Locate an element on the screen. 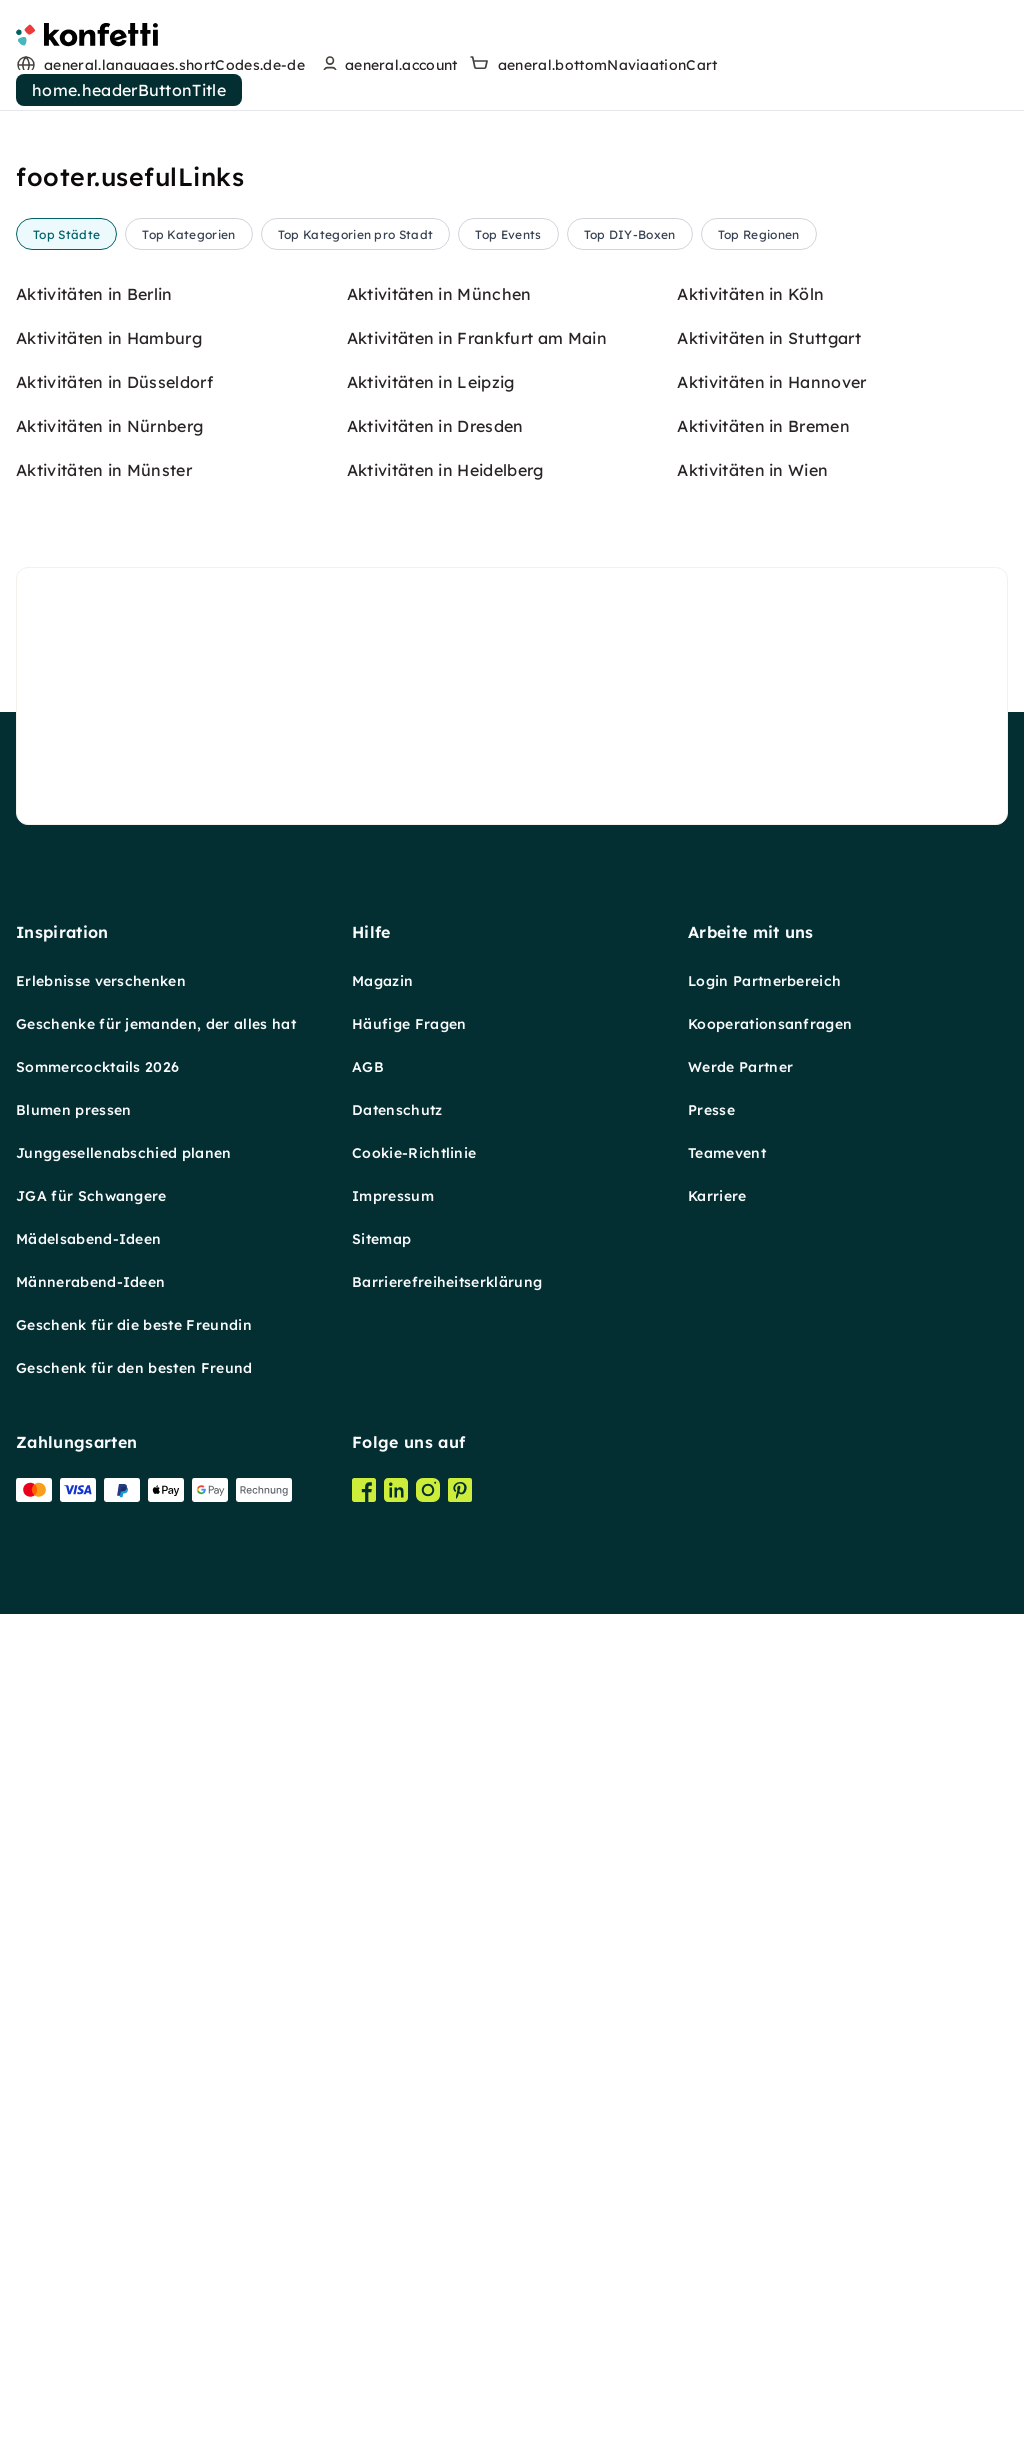 This screenshot has width=1024, height=2462. Geschenke für jemanden, der alles hat is located at coordinates (156, 2034).